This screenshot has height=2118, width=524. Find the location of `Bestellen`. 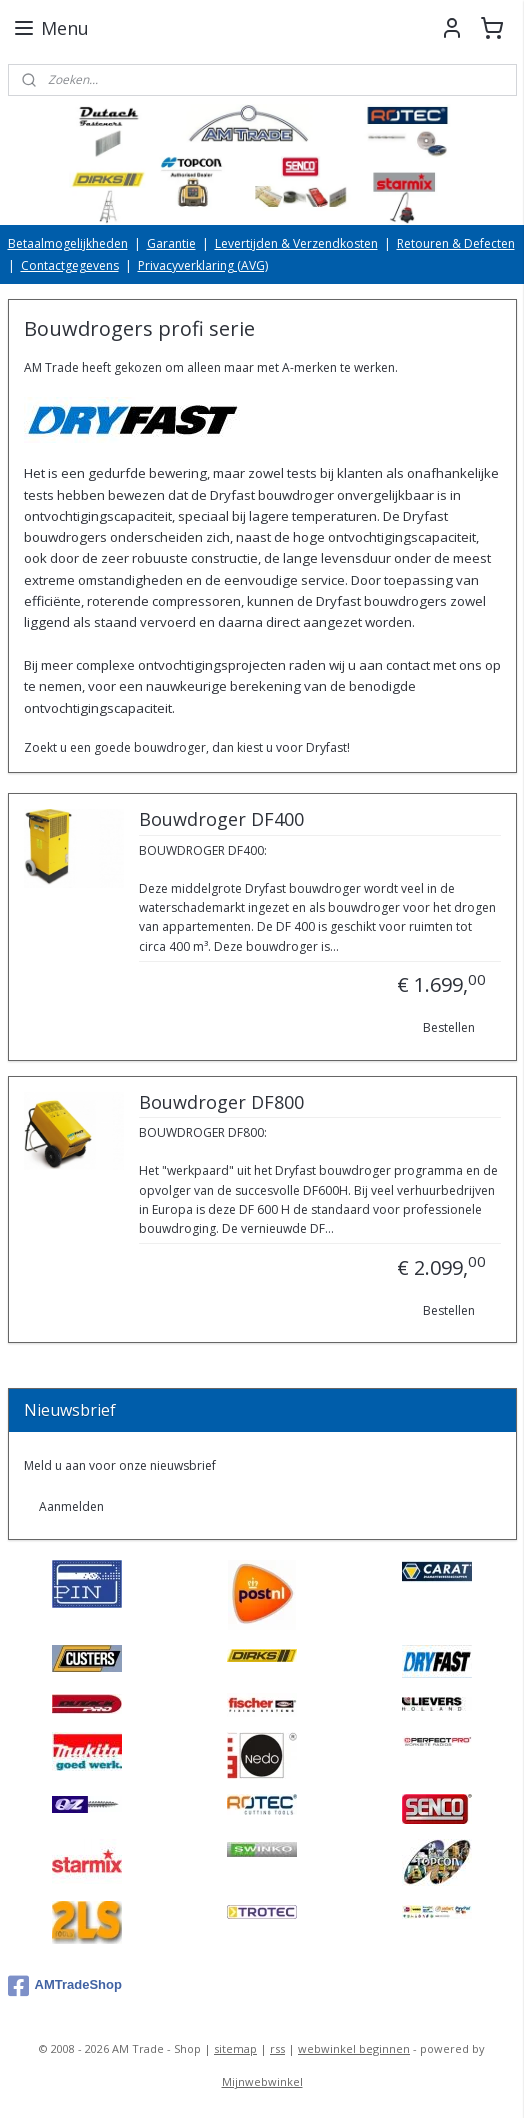

Bestellen is located at coordinates (449, 1027).